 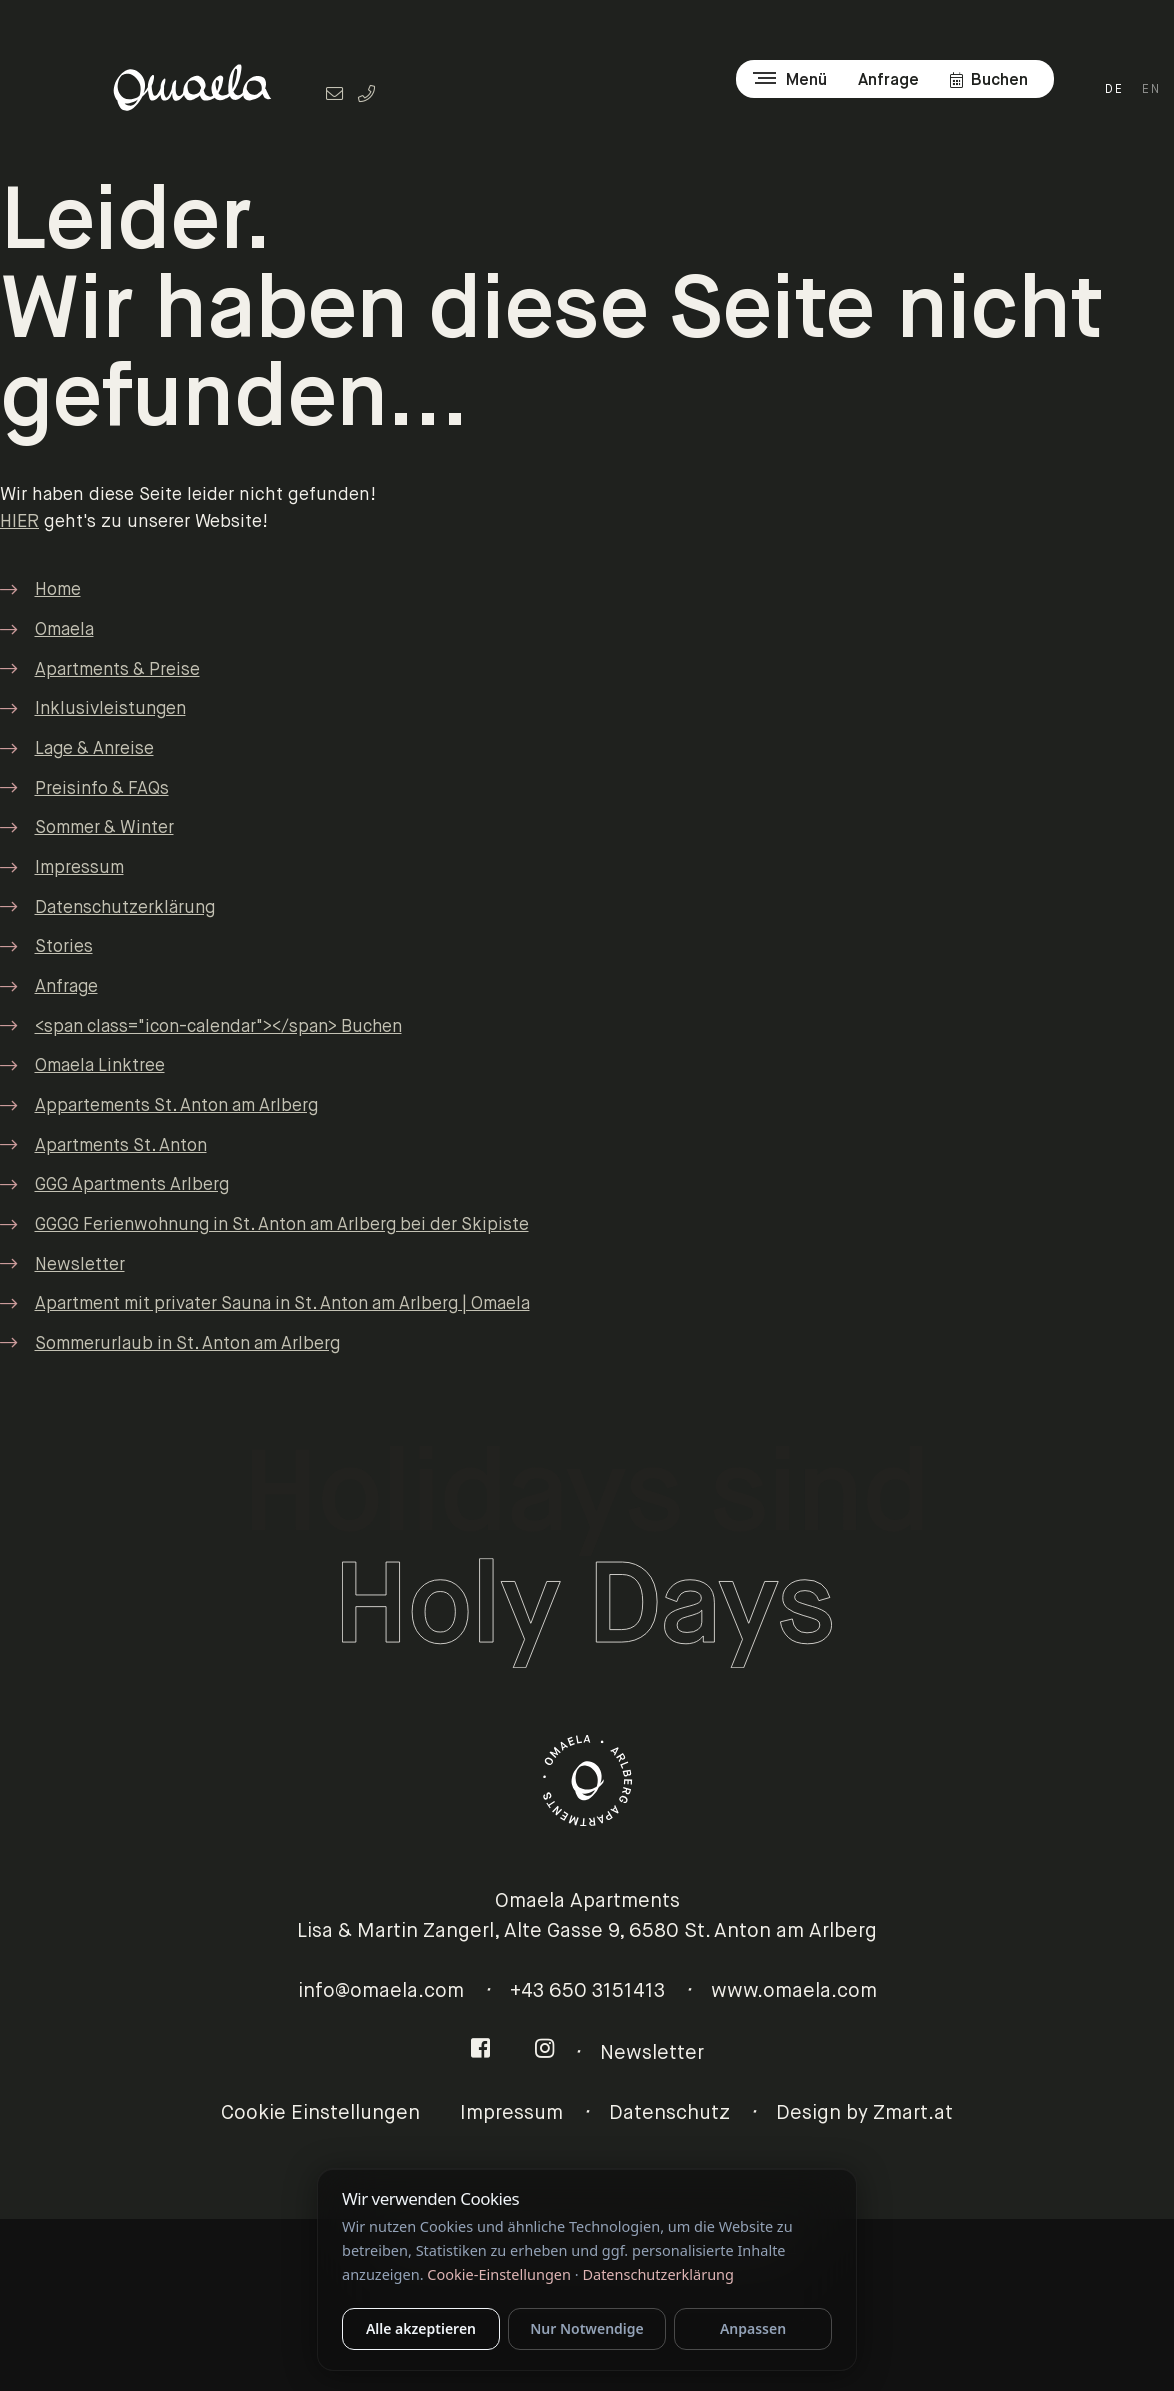 I want to click on Sommerurlaub in St. Anton am Arlberg, so click(x=187, y=1344).